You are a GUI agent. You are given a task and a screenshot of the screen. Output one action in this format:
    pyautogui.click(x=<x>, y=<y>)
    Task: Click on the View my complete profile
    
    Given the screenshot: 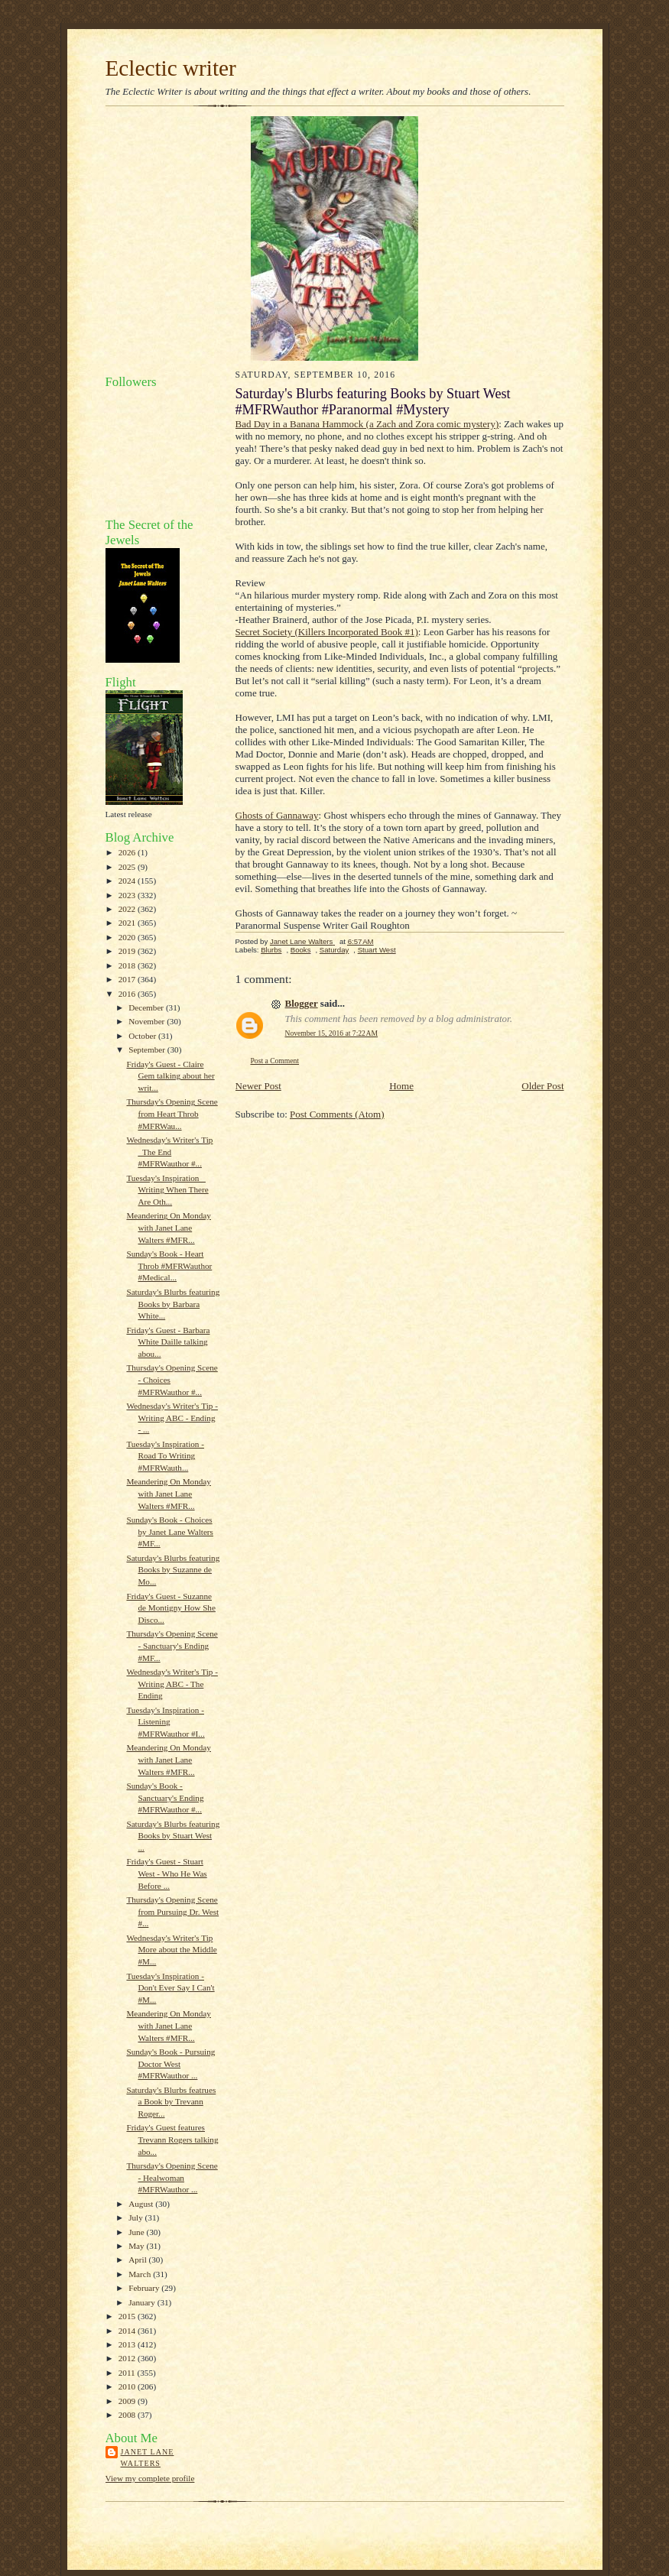 What is the action you would take?
    pyautogui.click(x=150, y=2478)
    